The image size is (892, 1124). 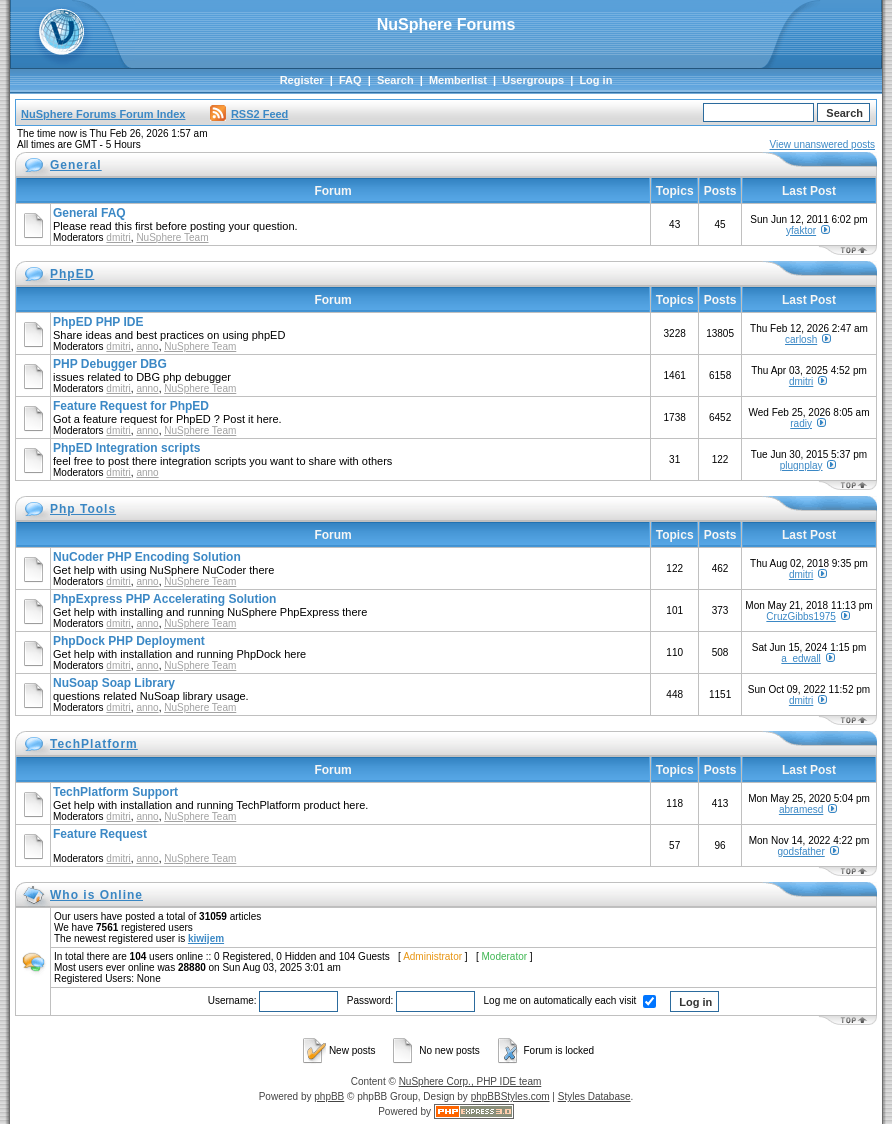 What do you see at coordinates (103, 114) in the screenshot?
I see `NuSphere Forums Forum Index` at bounding box center [103, 114].